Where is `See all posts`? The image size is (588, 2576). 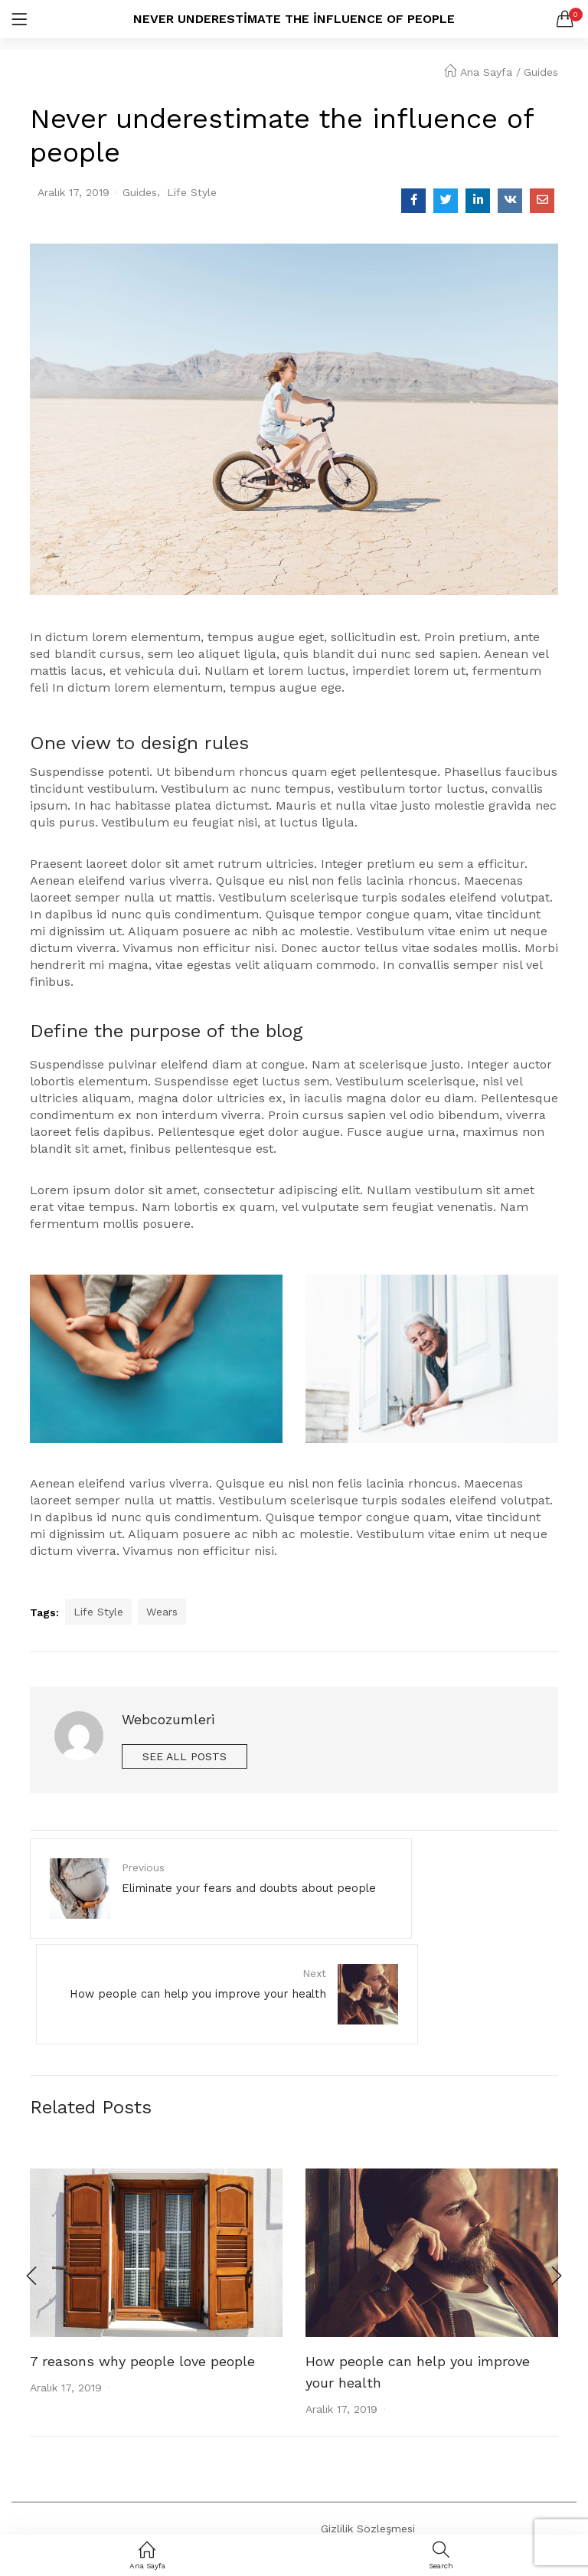
See all posts is located at coordinates (184, 1756).